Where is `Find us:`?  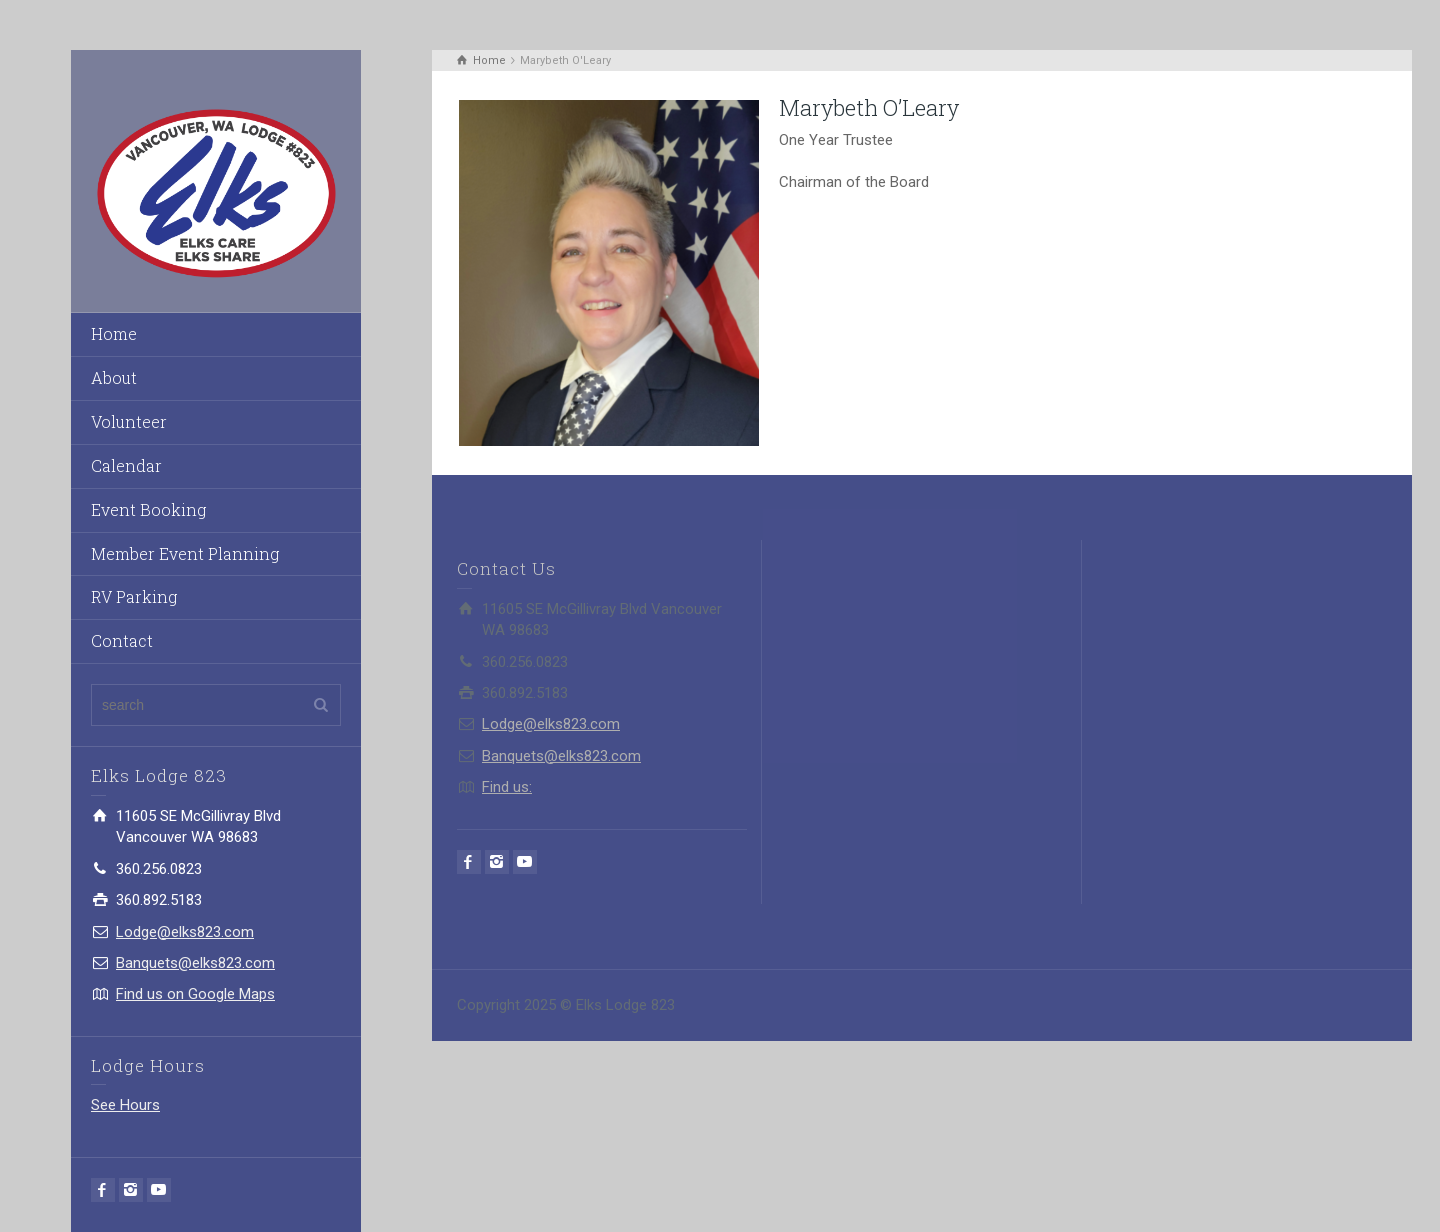
Find us: is located at coordinates (507, 787).